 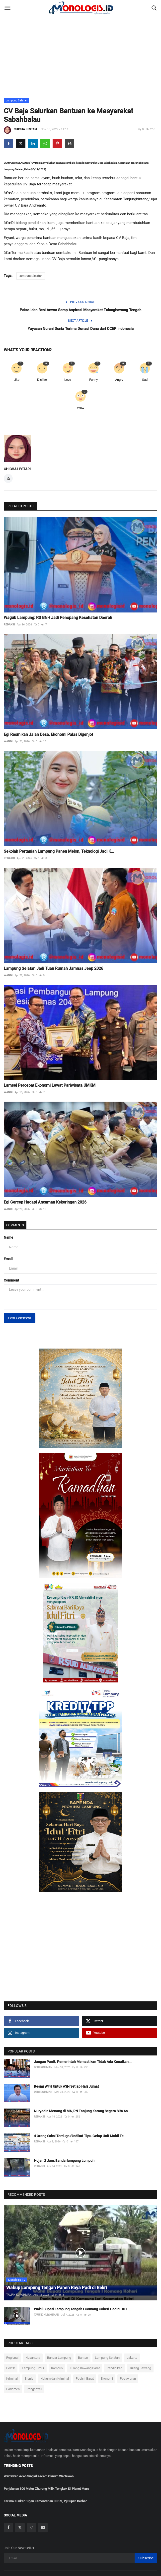 What do you see at coordinates (146, 2554) in the screenshot?
I see `Subscribe` at bounding box center [146, 2554].